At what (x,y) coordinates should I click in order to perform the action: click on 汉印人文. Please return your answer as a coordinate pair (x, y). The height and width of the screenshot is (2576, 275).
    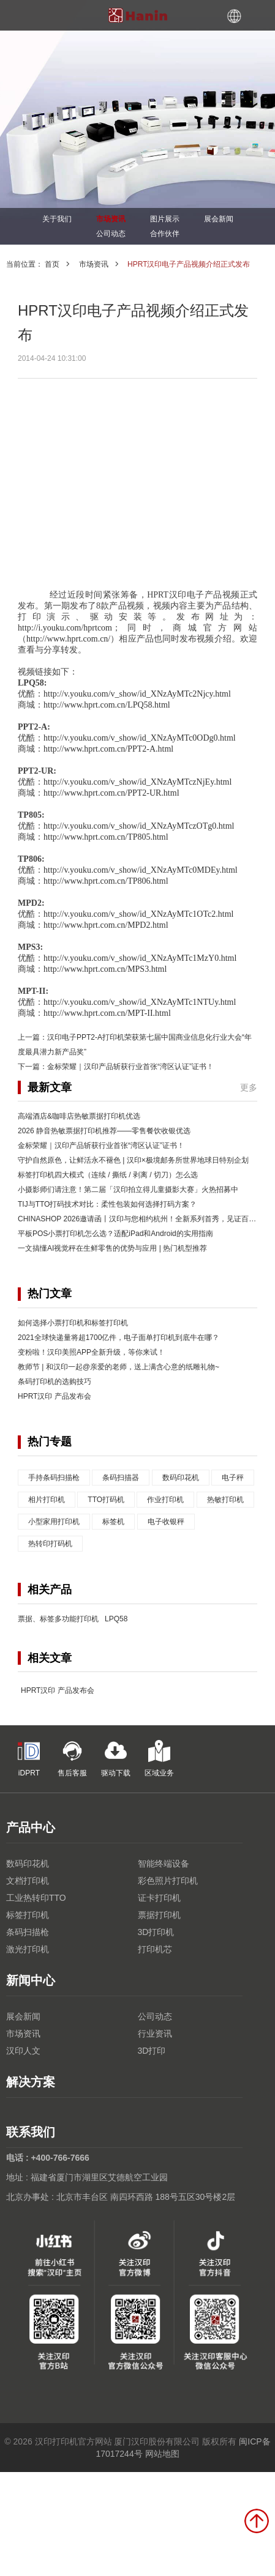
    Looking at the image, I should click on (23, 2051).